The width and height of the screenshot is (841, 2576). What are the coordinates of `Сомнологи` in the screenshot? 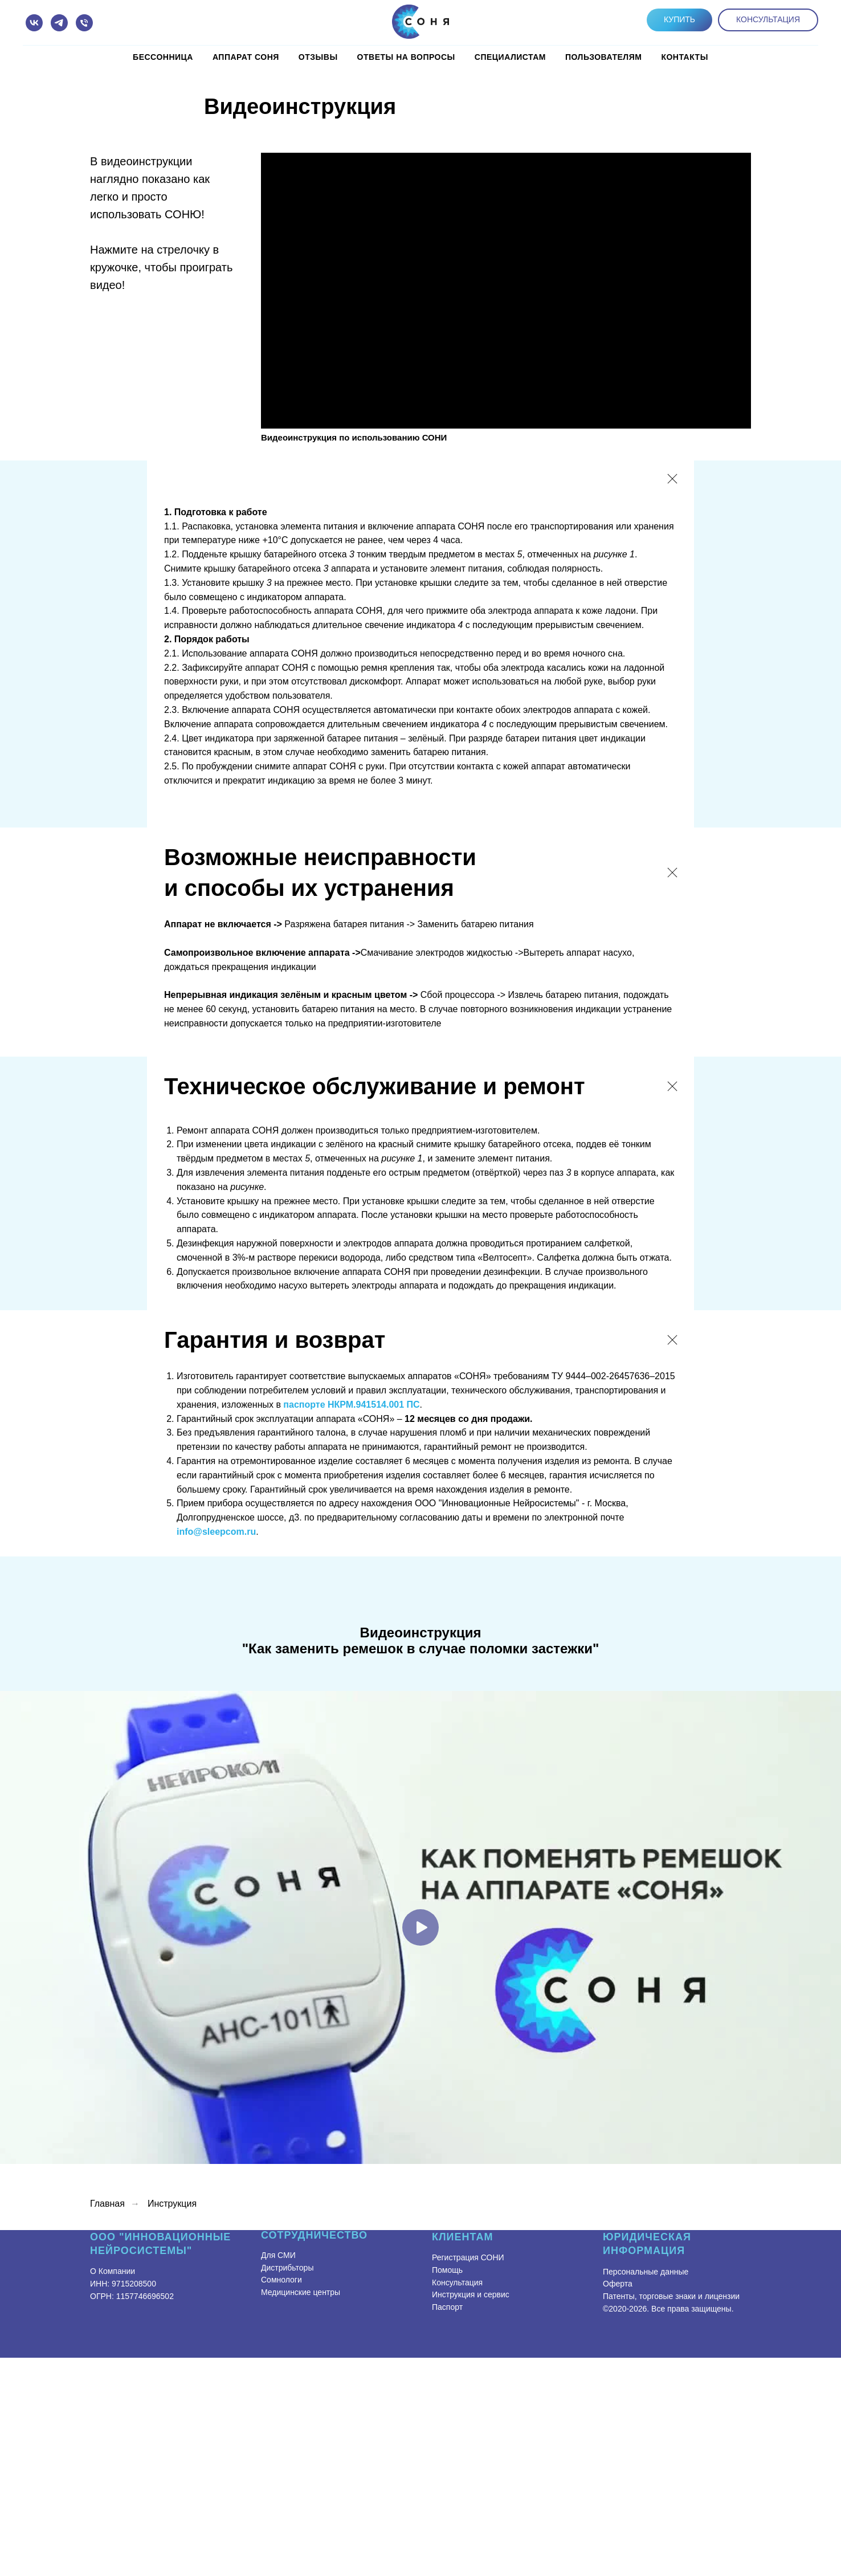 It's located at (281, 2279).